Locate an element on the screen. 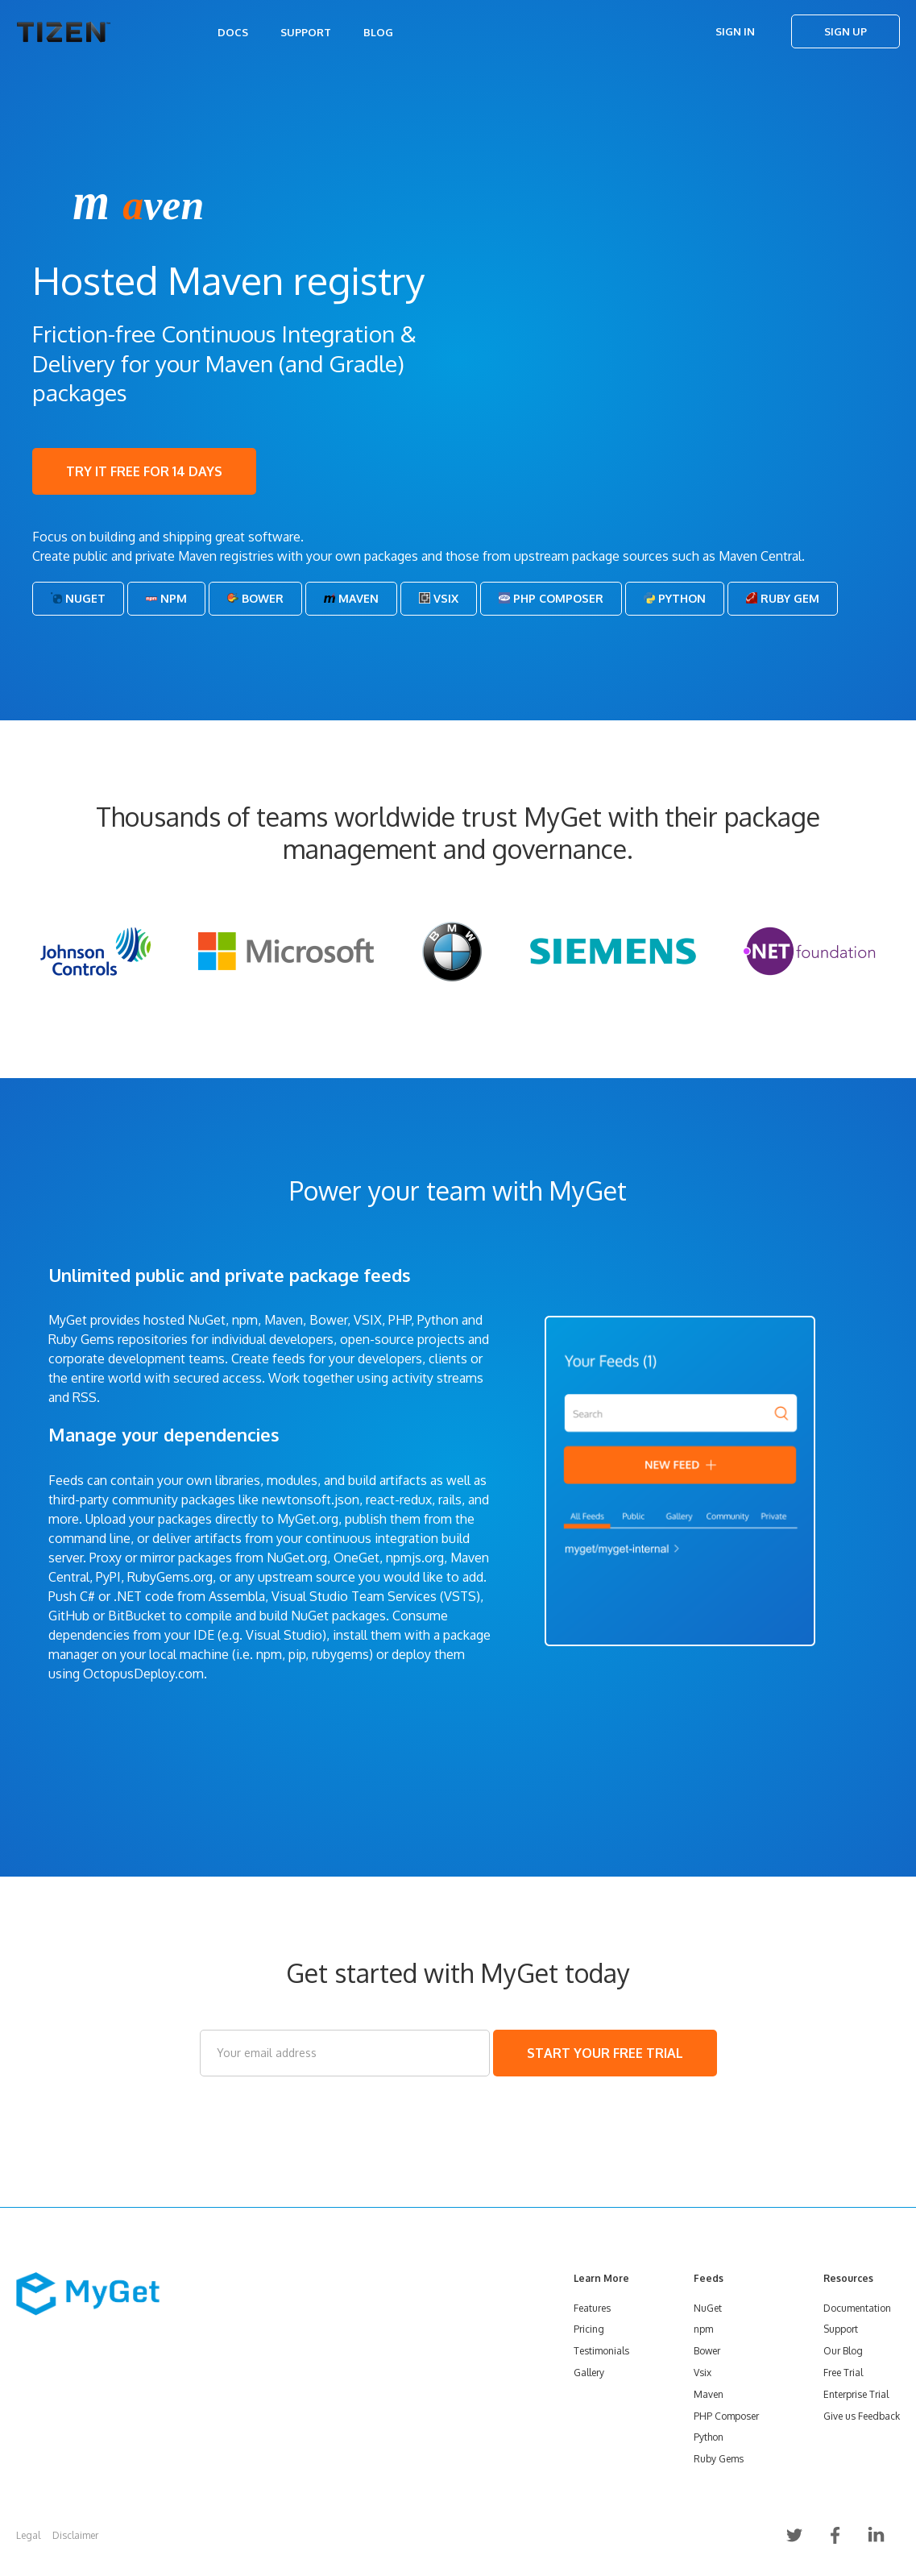  Pricing is located at coordinates (589, 2329).